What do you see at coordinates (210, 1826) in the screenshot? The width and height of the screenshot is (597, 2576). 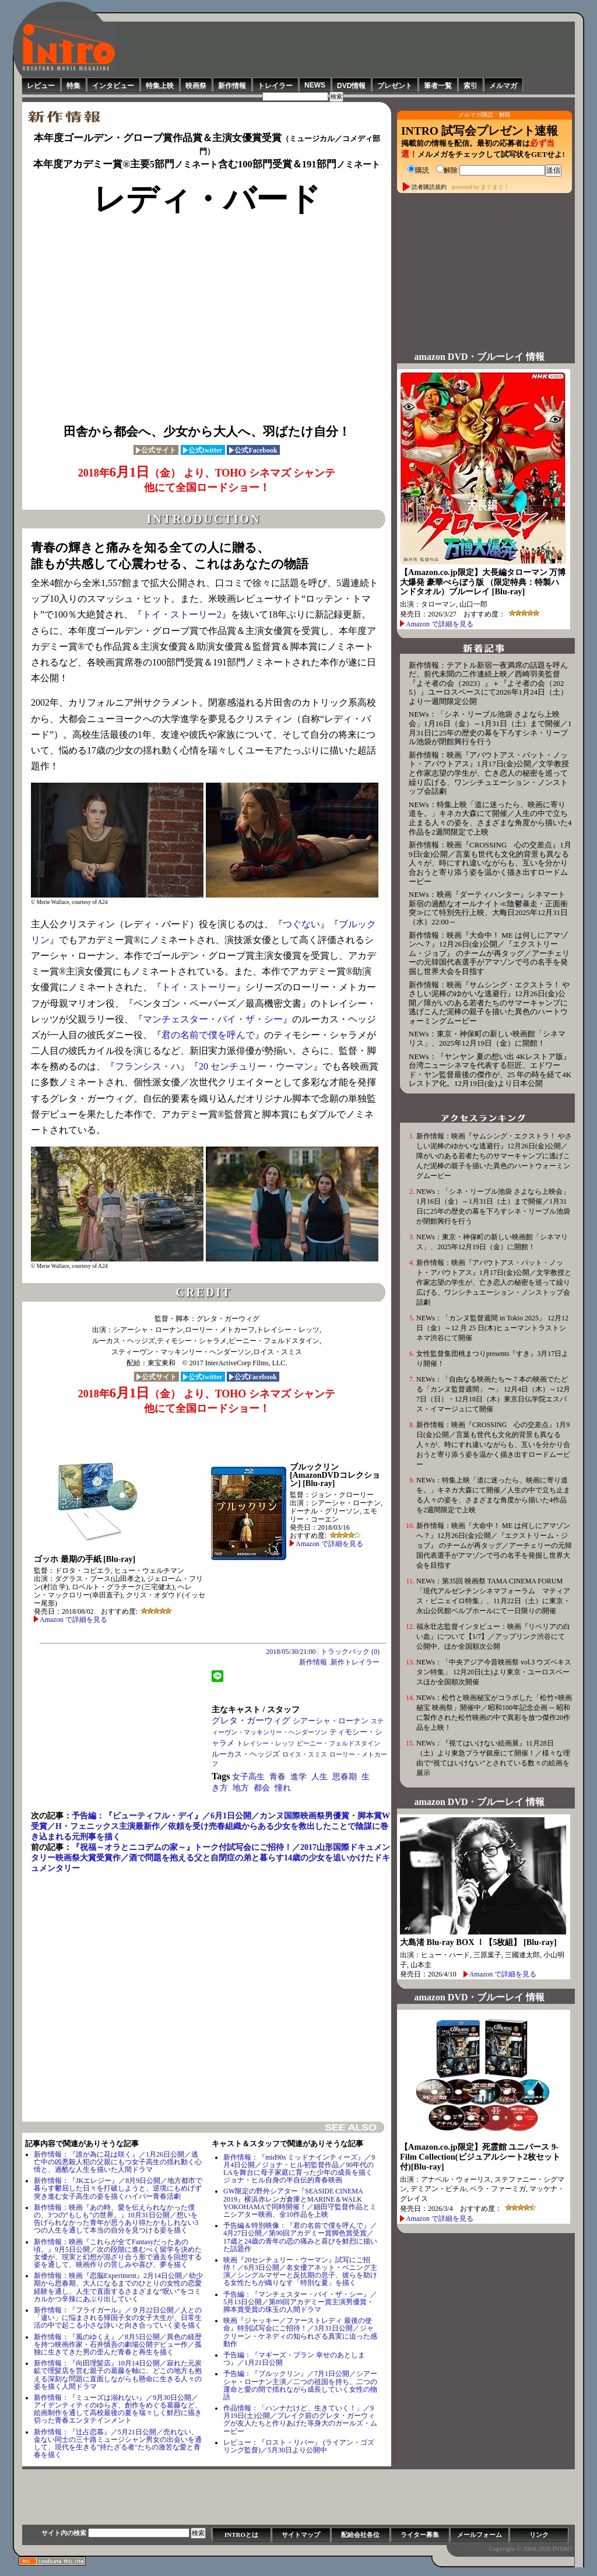 I see `予告編：『ビューティフル・デイ』／6月1日公開／カンヌ国際映画祭男優賞・脚本賞W受賞／H・フェニックス主演最新作／依頼を受け売春組織からある少女を救出したことで陰謀に巻き込まれる元刑事を描く` at bounding box center [210, 1826].